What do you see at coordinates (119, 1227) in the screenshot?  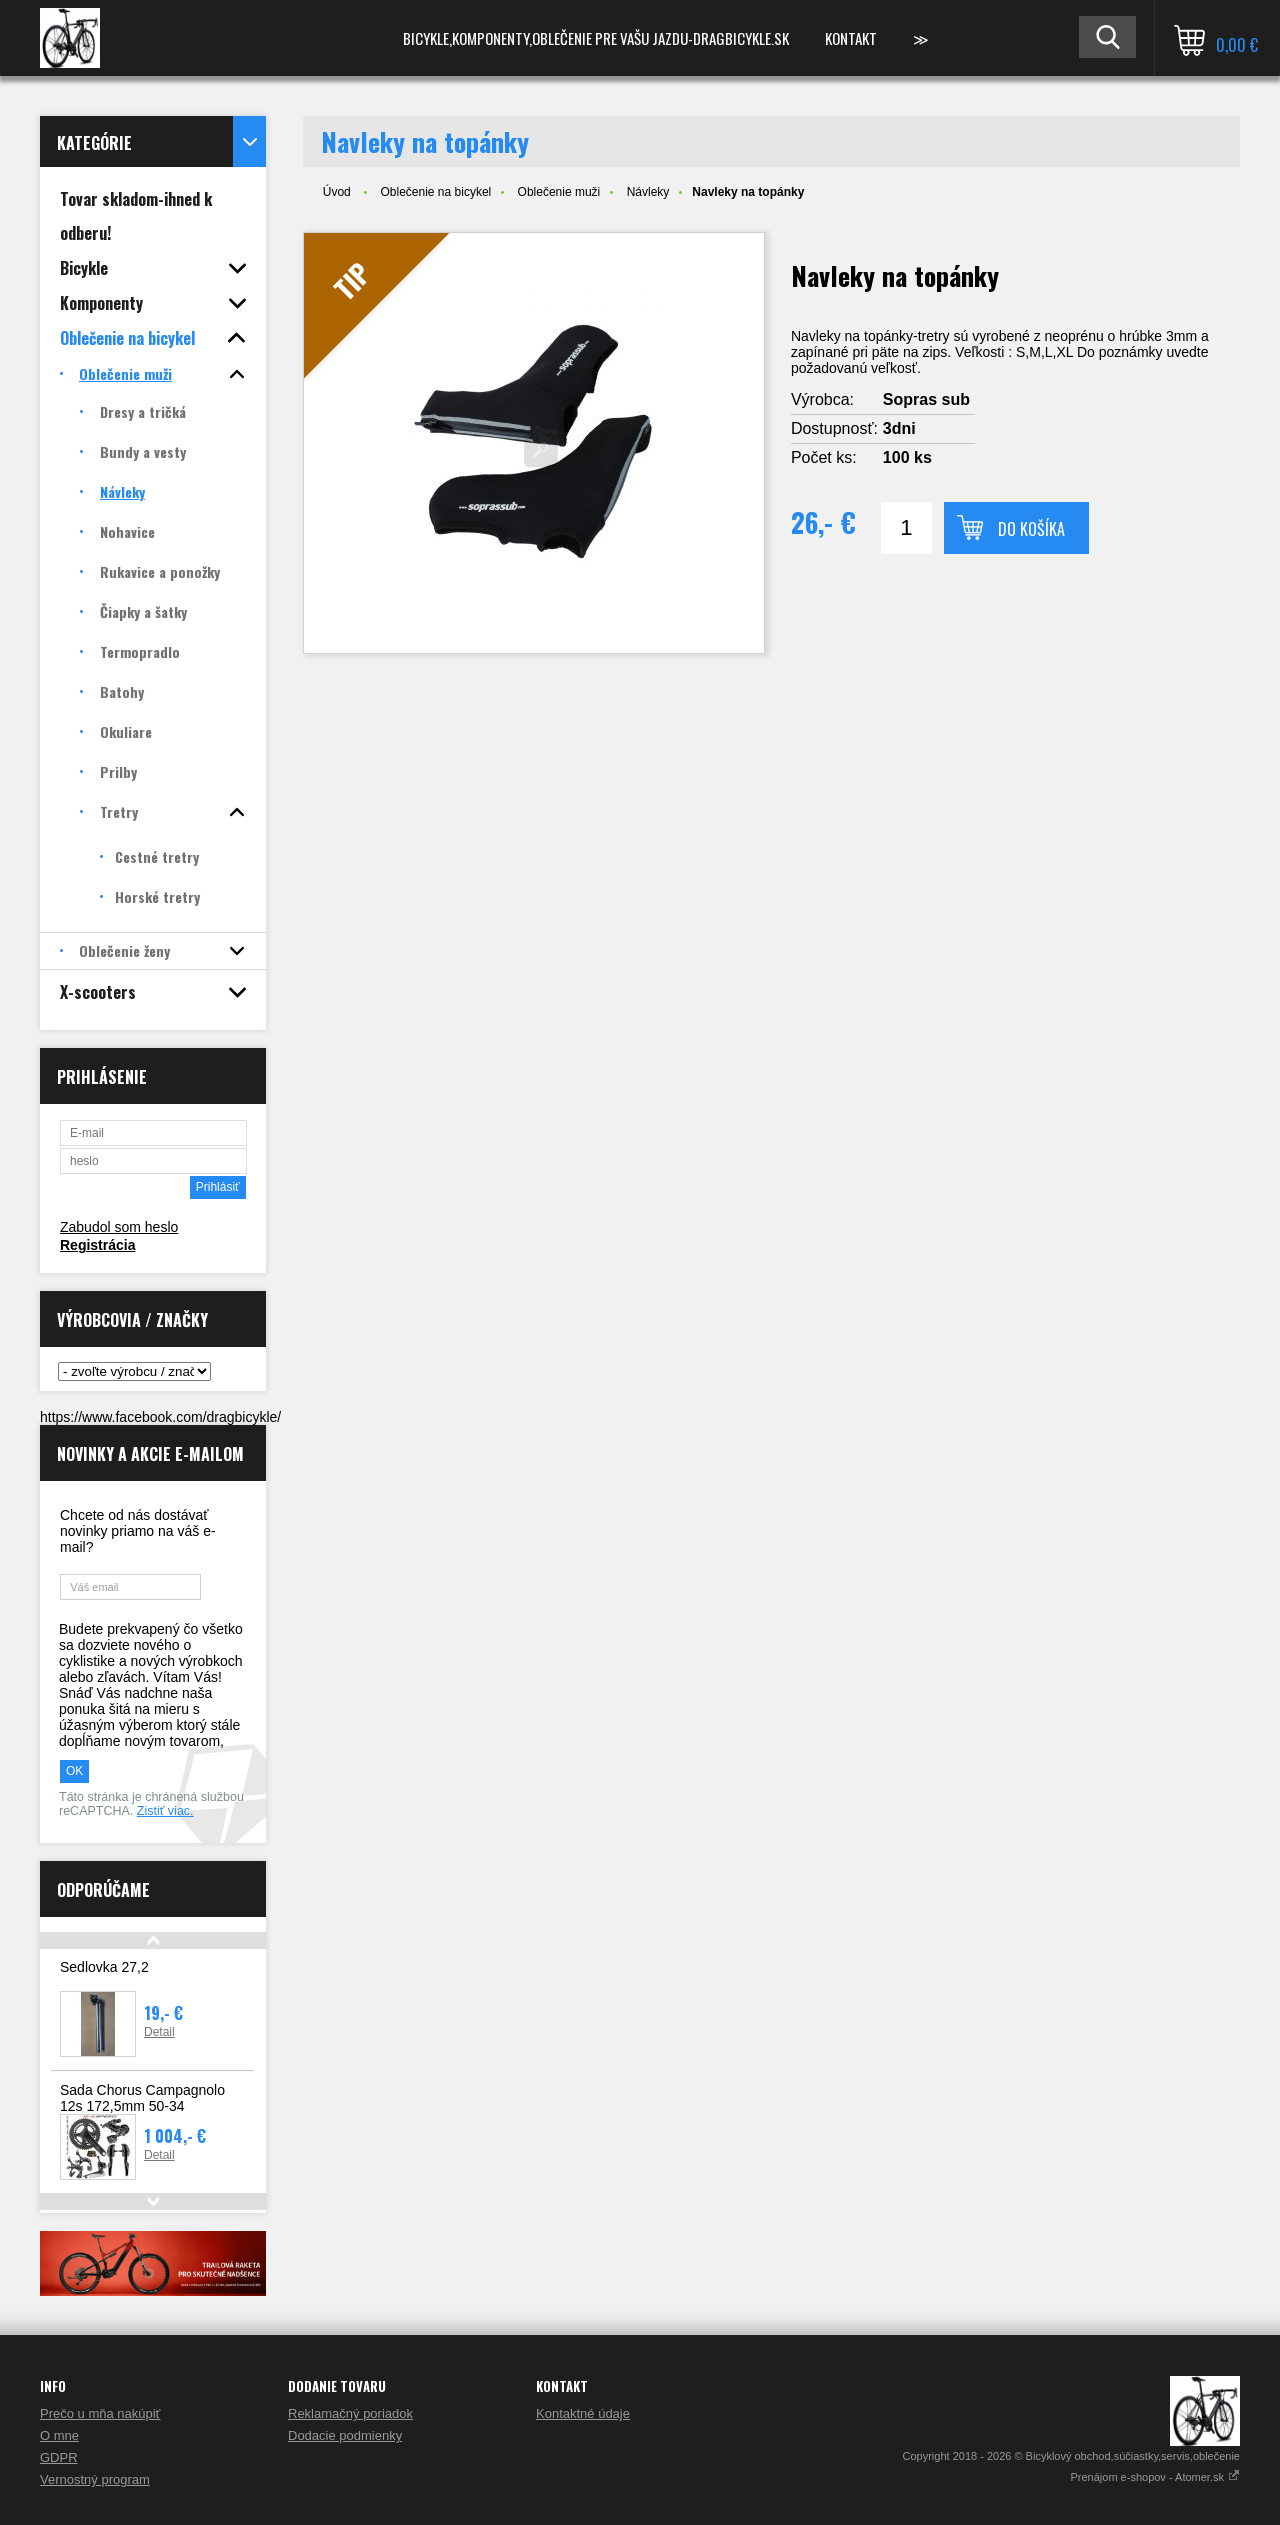 I see `Zabudol som heslo` at bounding box center [119, 1227].